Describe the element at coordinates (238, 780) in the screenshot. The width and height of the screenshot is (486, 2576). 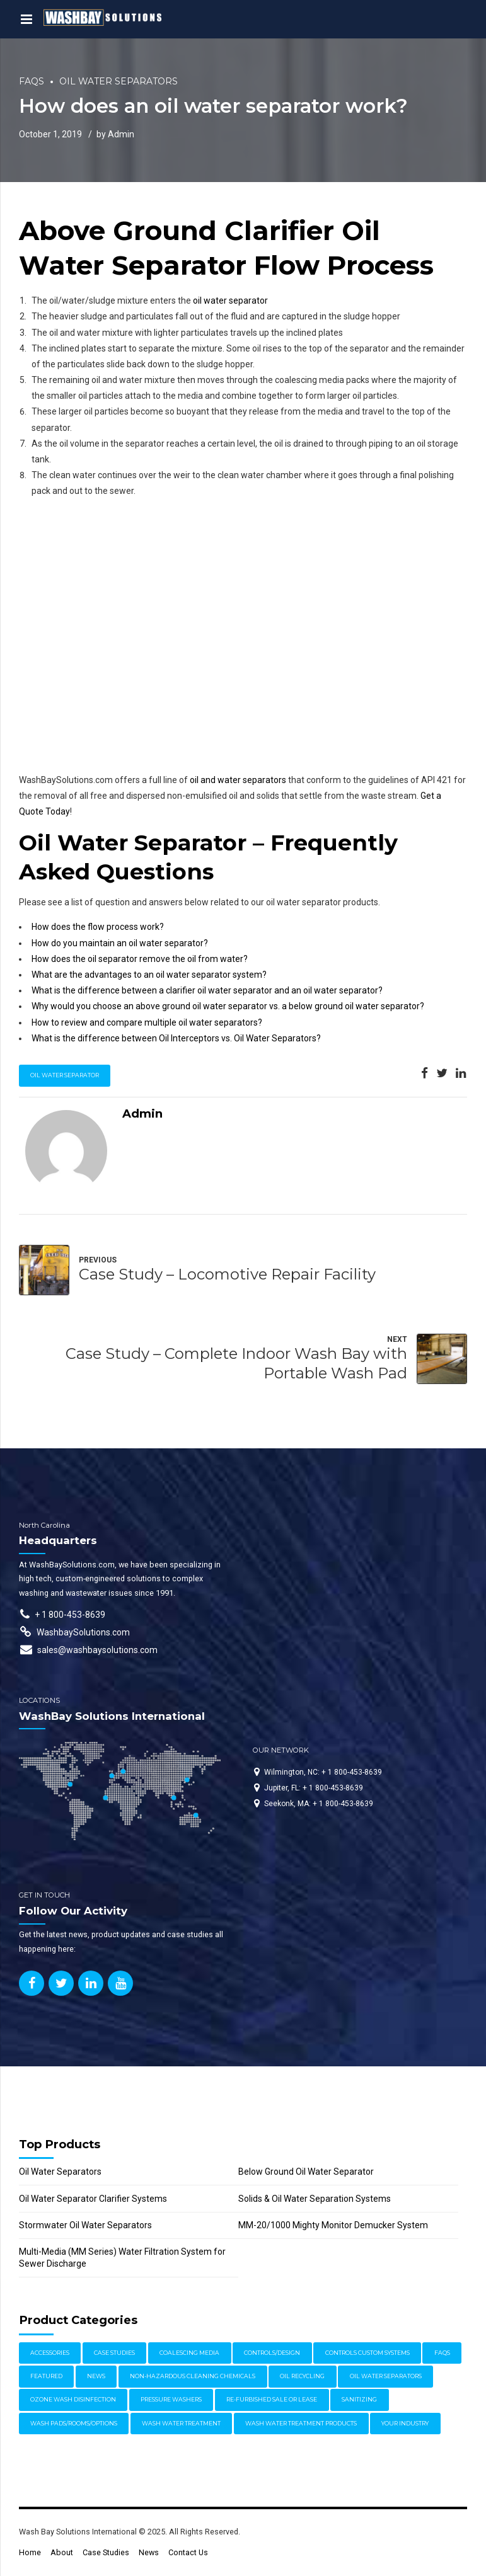
I see `oil and water separators` at that location.